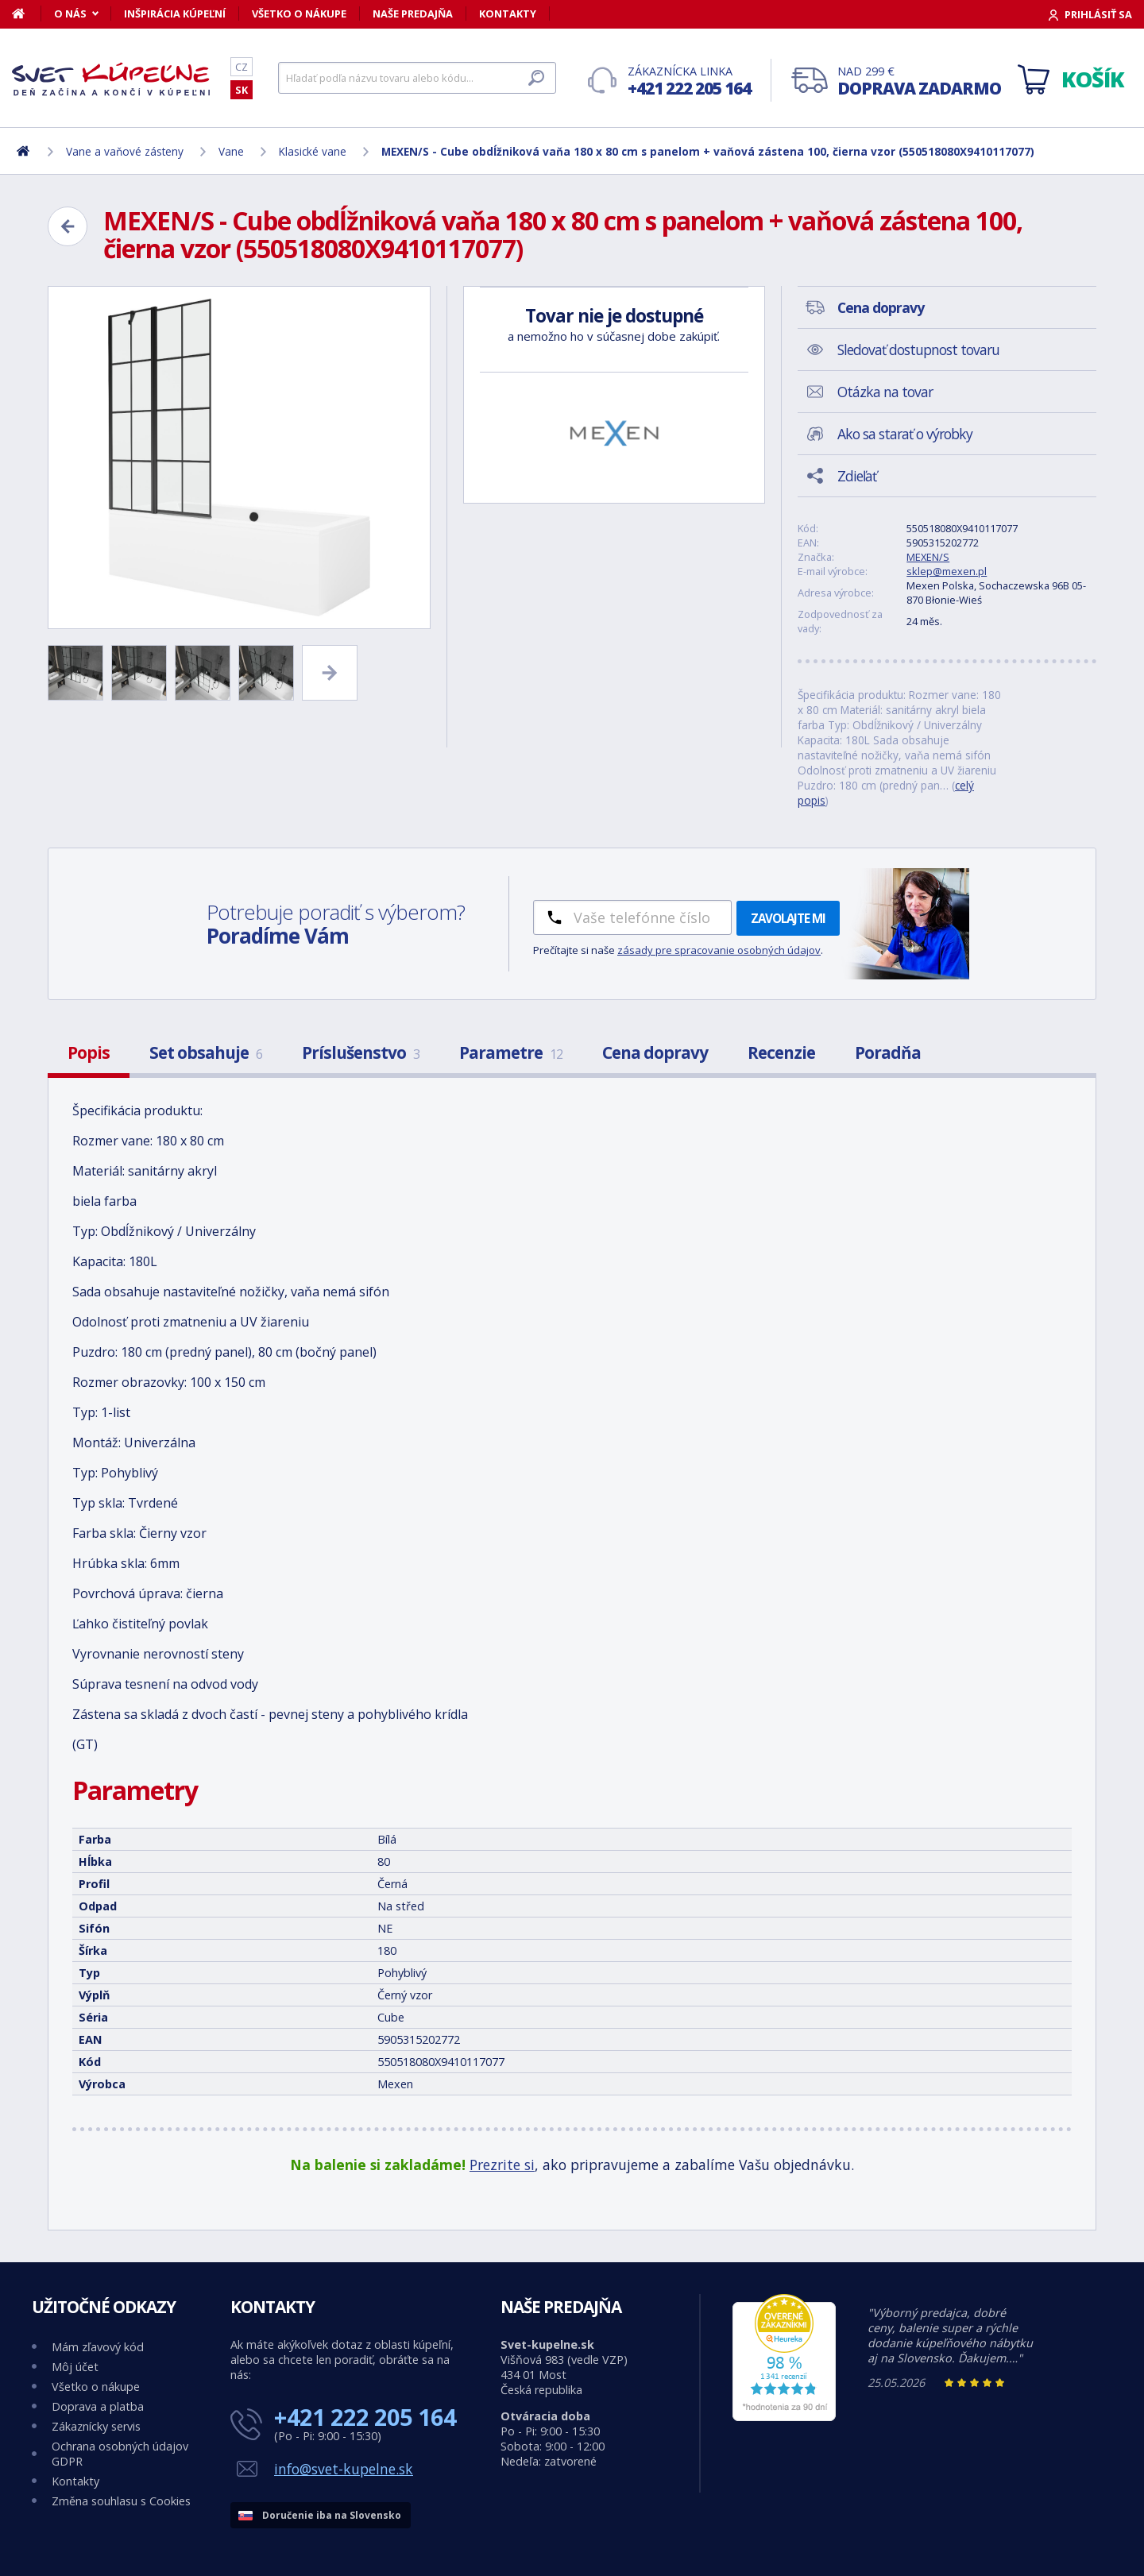 This screenshot has width=1144, height=2576. I want to click on CZ, so click(241, 67).